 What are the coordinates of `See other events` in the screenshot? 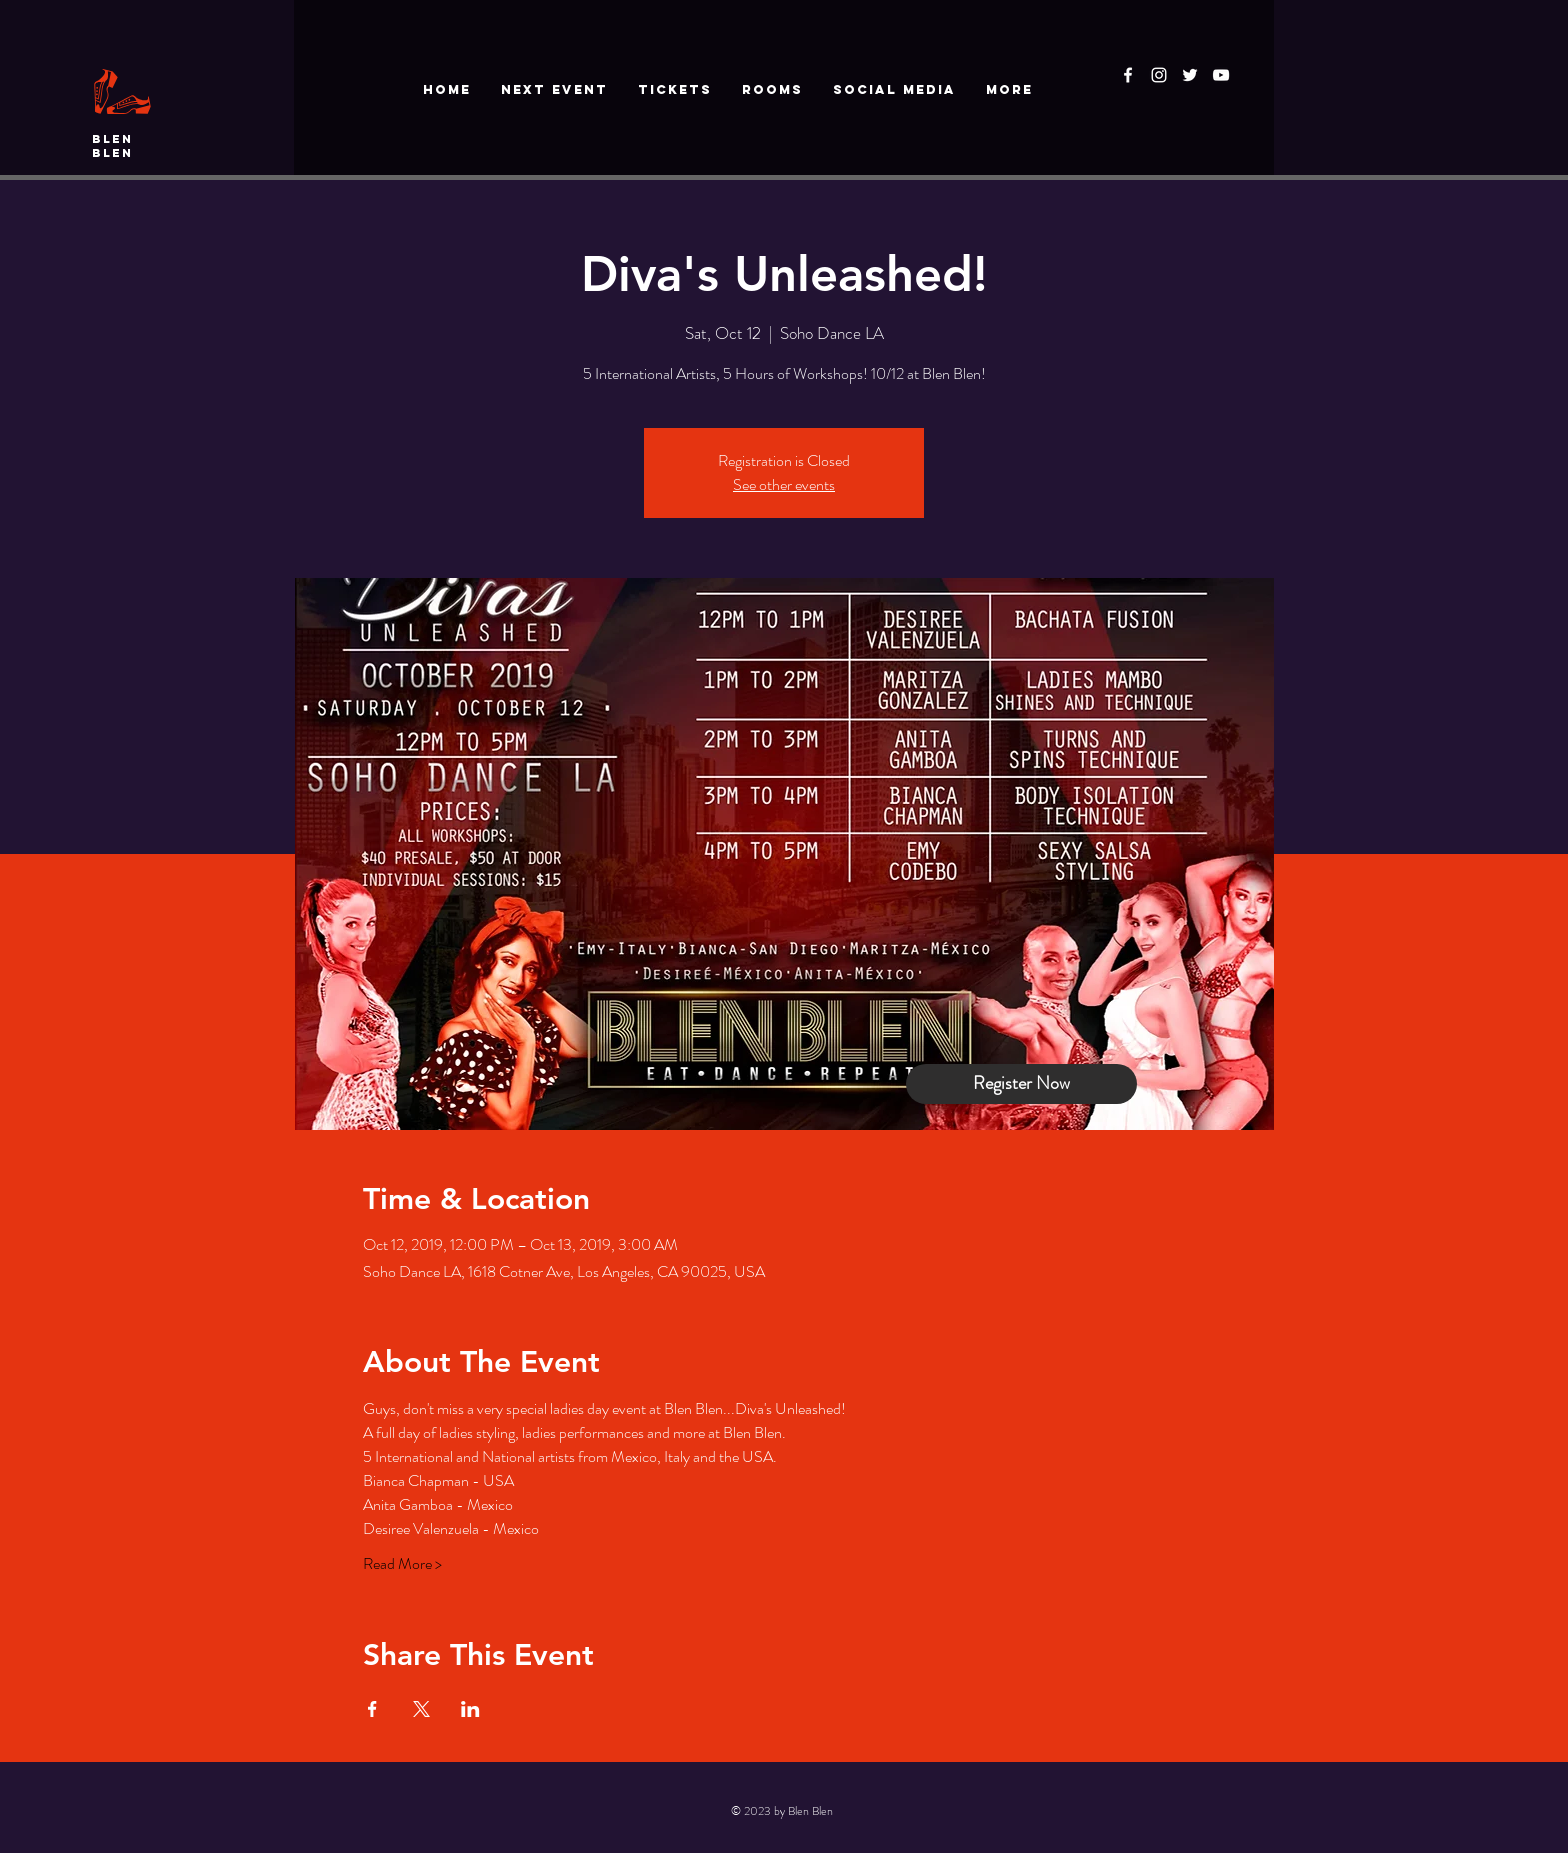 It's located at (784, 484).